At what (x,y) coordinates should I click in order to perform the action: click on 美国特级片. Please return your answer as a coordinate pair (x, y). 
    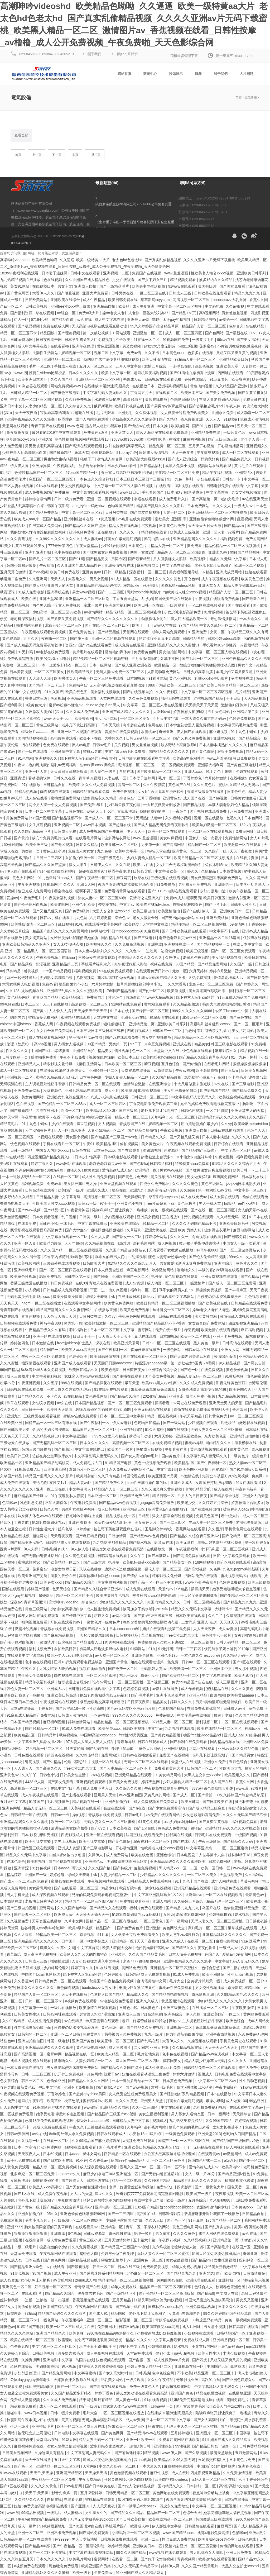
    Looking at the image, I should click on (208, 286).